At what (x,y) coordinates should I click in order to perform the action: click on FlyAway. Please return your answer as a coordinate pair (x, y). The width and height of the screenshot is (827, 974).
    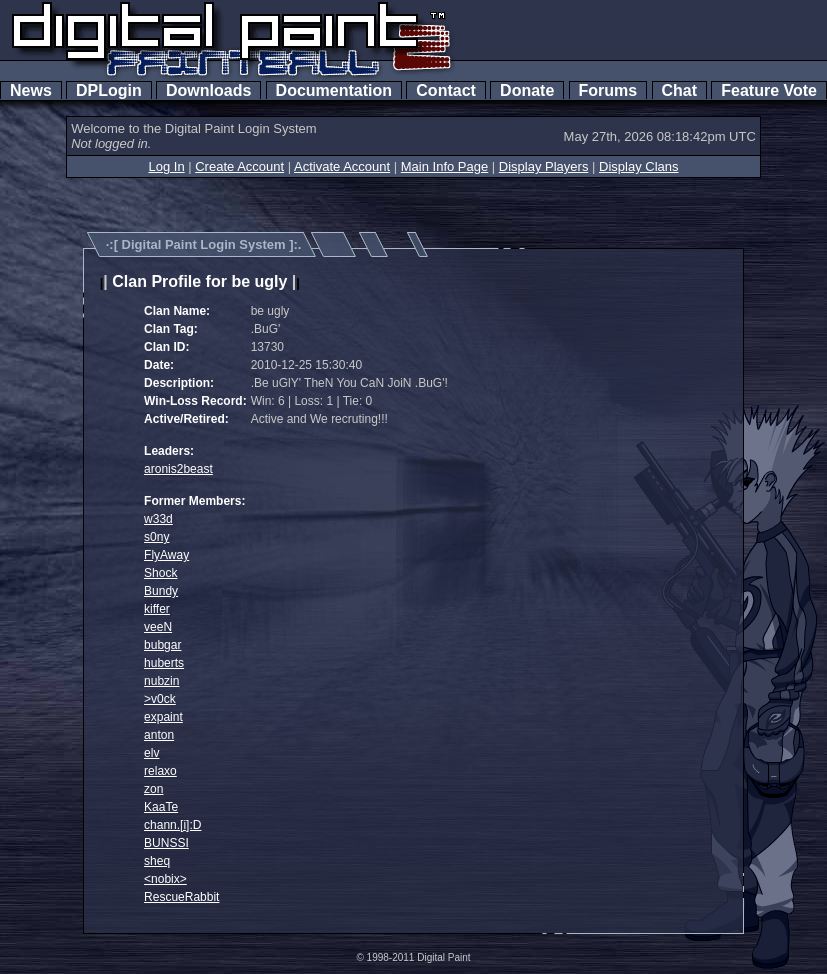
    Looking at the image, I should click on (166, 555).